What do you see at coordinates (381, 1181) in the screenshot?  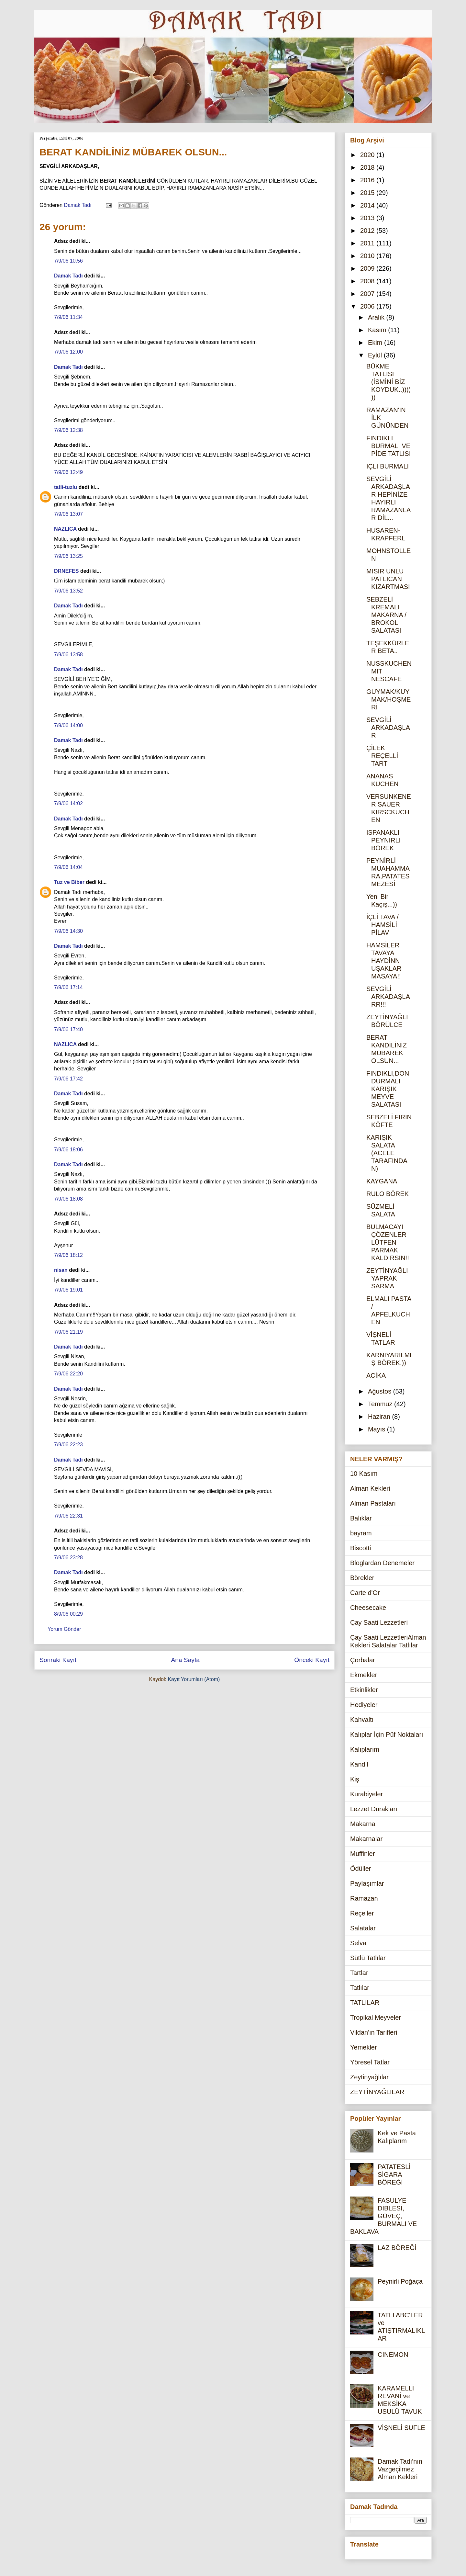 I see `KAYGANA` at bounding box center [381, 1181].